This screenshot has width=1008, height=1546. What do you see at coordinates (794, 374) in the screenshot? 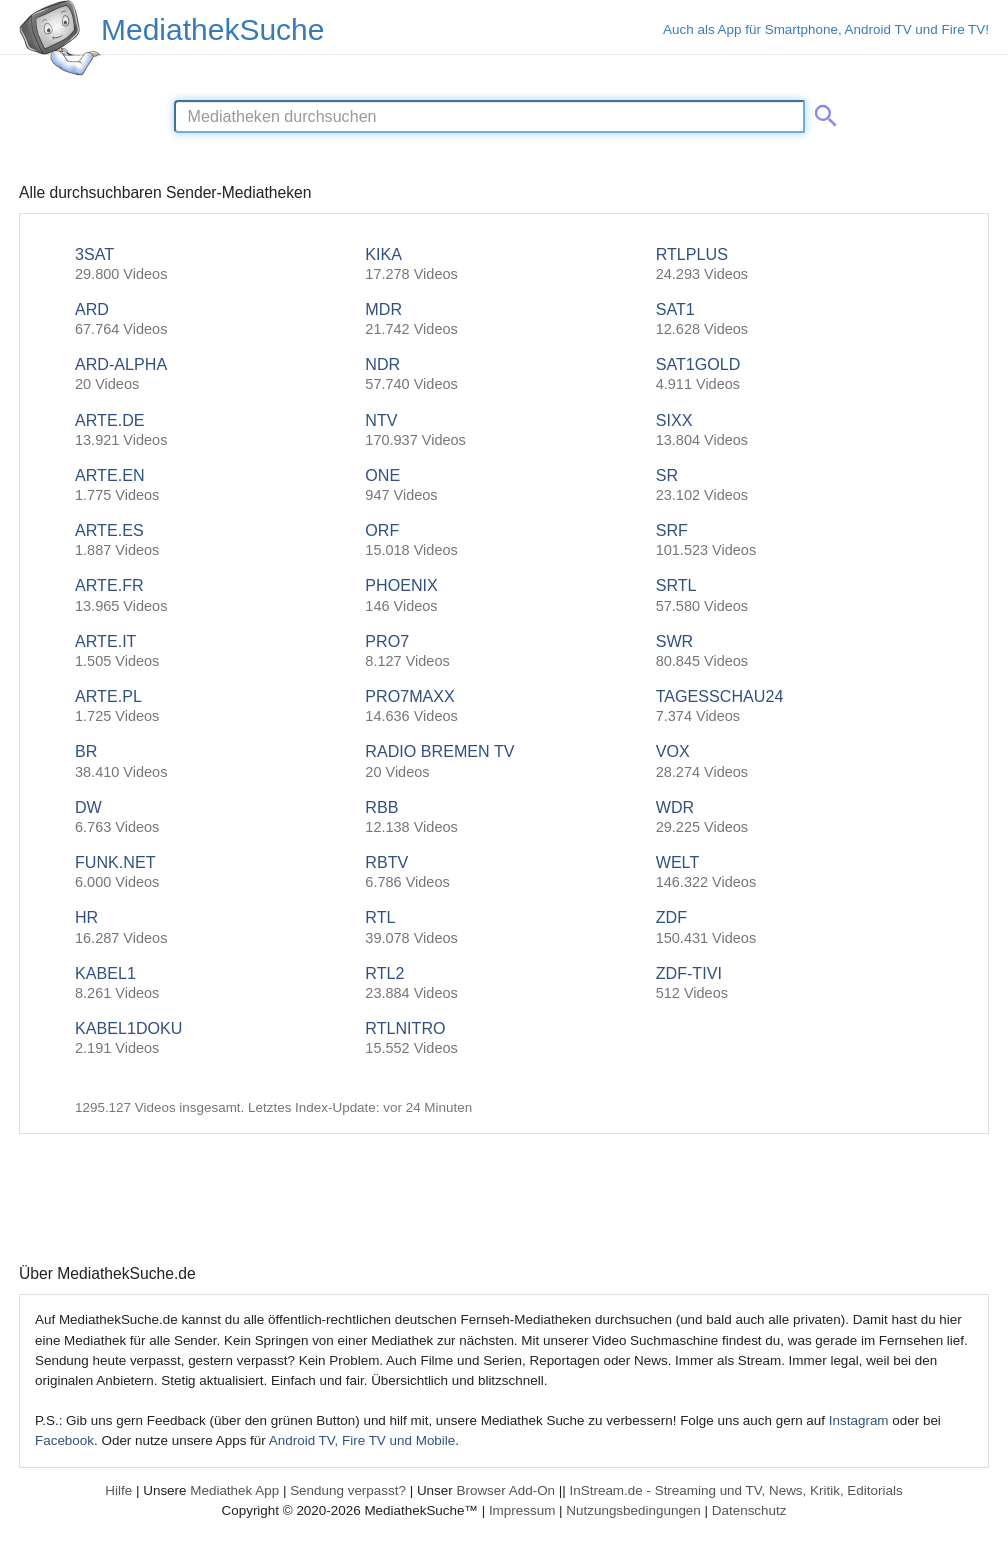
I see `SAT1GOLD` at bounding box center [794, 374].